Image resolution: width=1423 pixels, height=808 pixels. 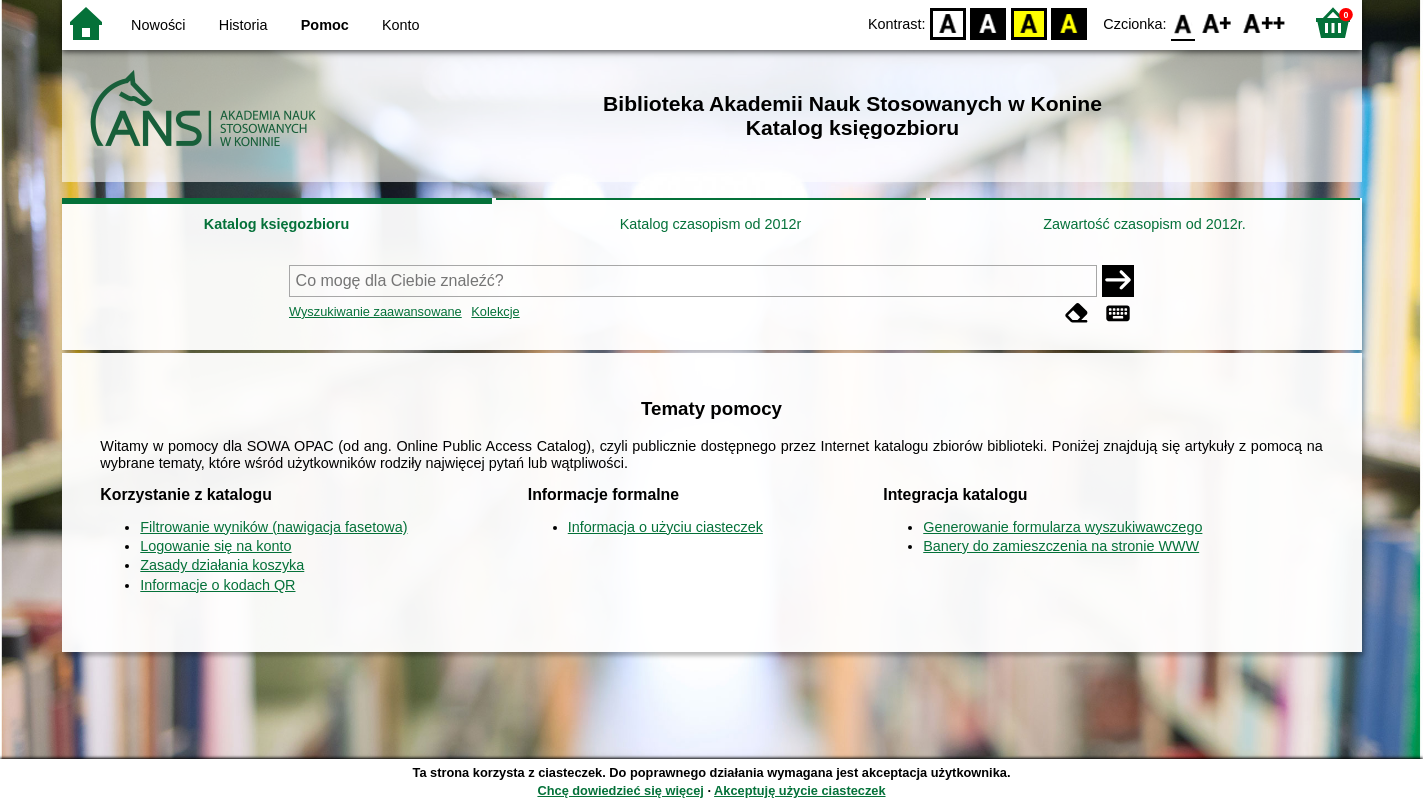 What do you see at coordinates (1062, 527) in the screenshot?
I see `Generowanie formularza wyszukiwawczego` at bounding box center [1062, 527].